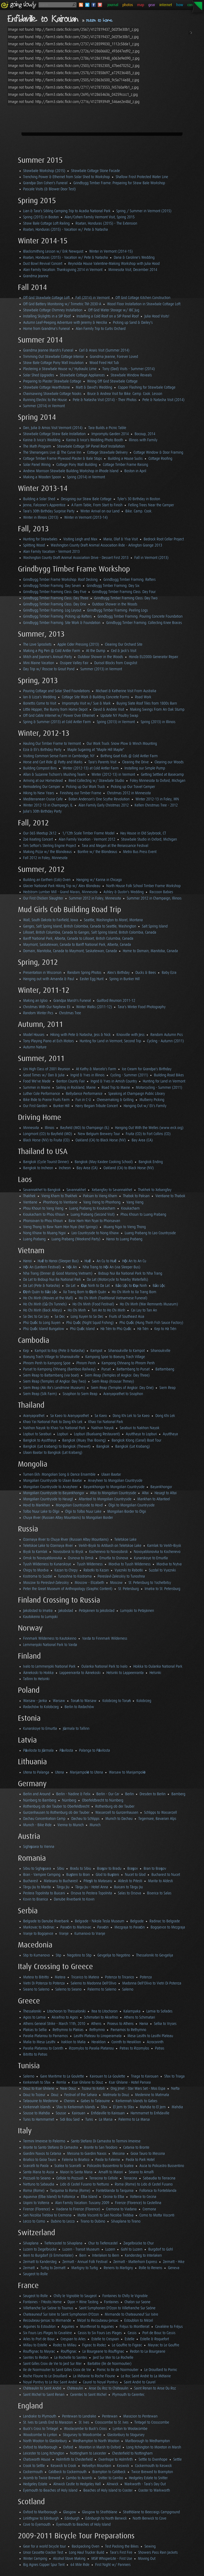 This screenshot has height=2576, width=204. What do you see at coordinates (129, 1570) in the screenshot?
I see `Vyazniki to Rabotki` at bounding box center [129, 1570].